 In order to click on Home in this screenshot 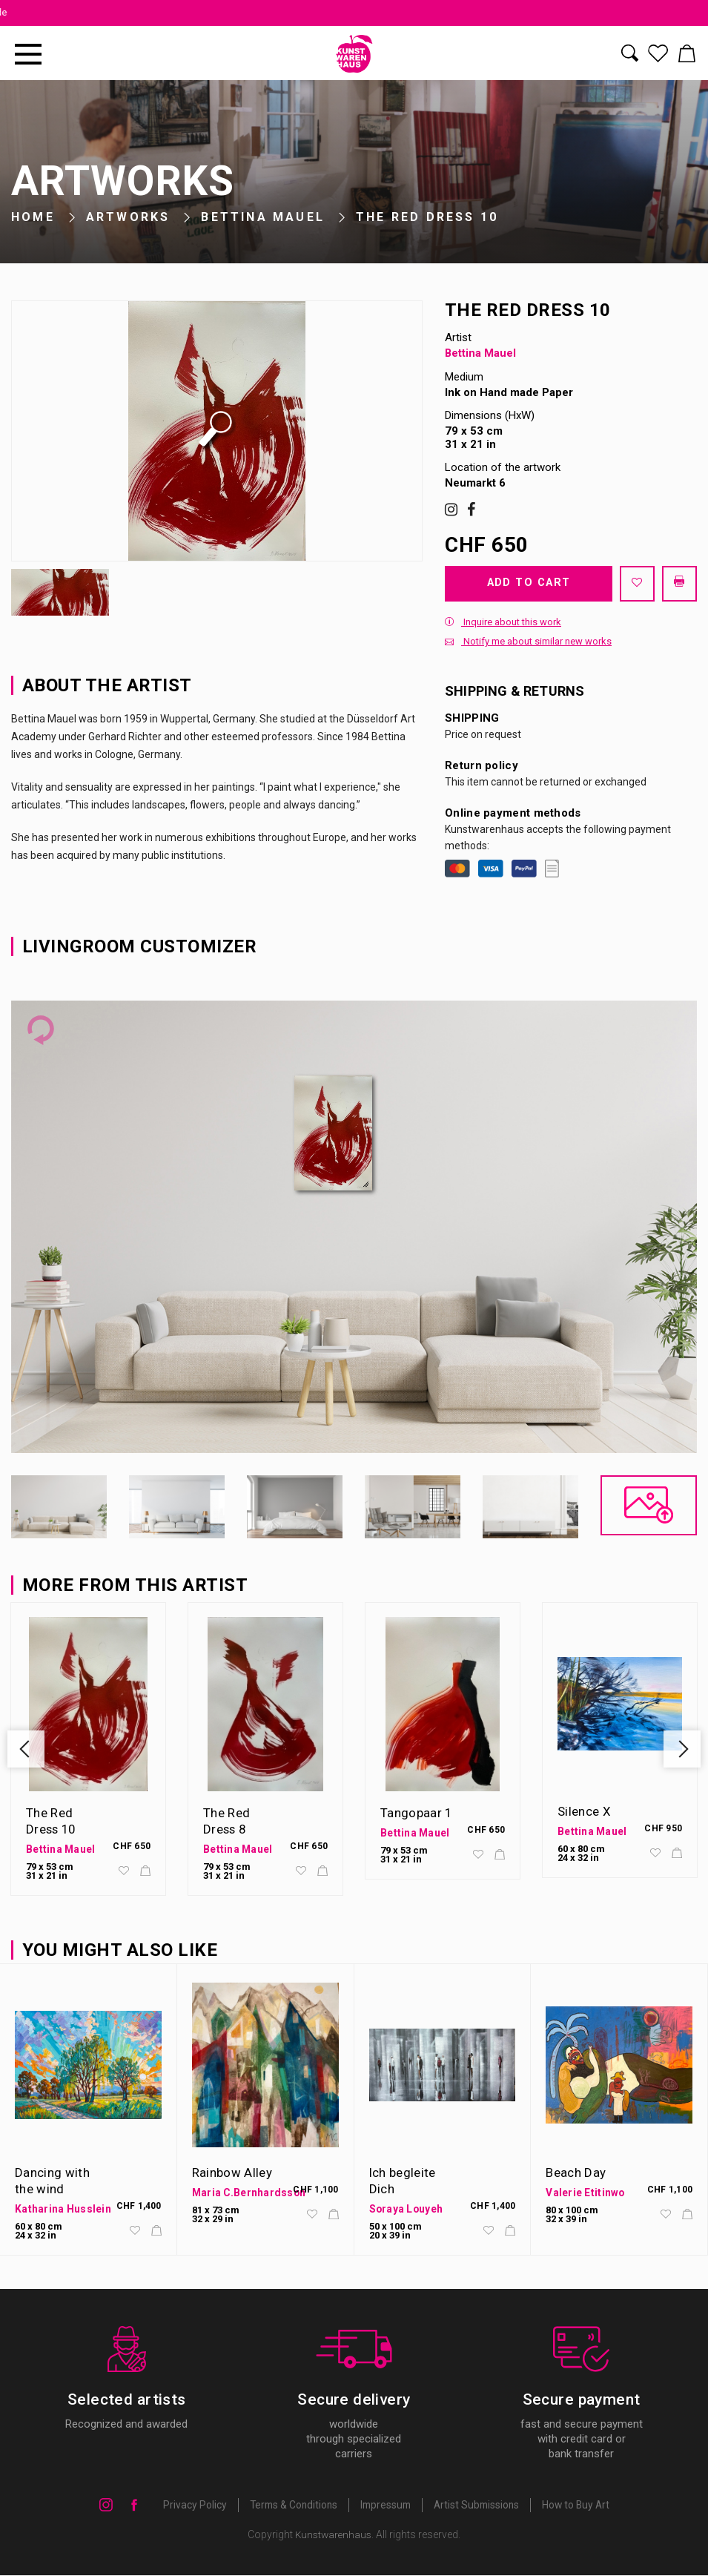, I will do `click(33, 217)`.